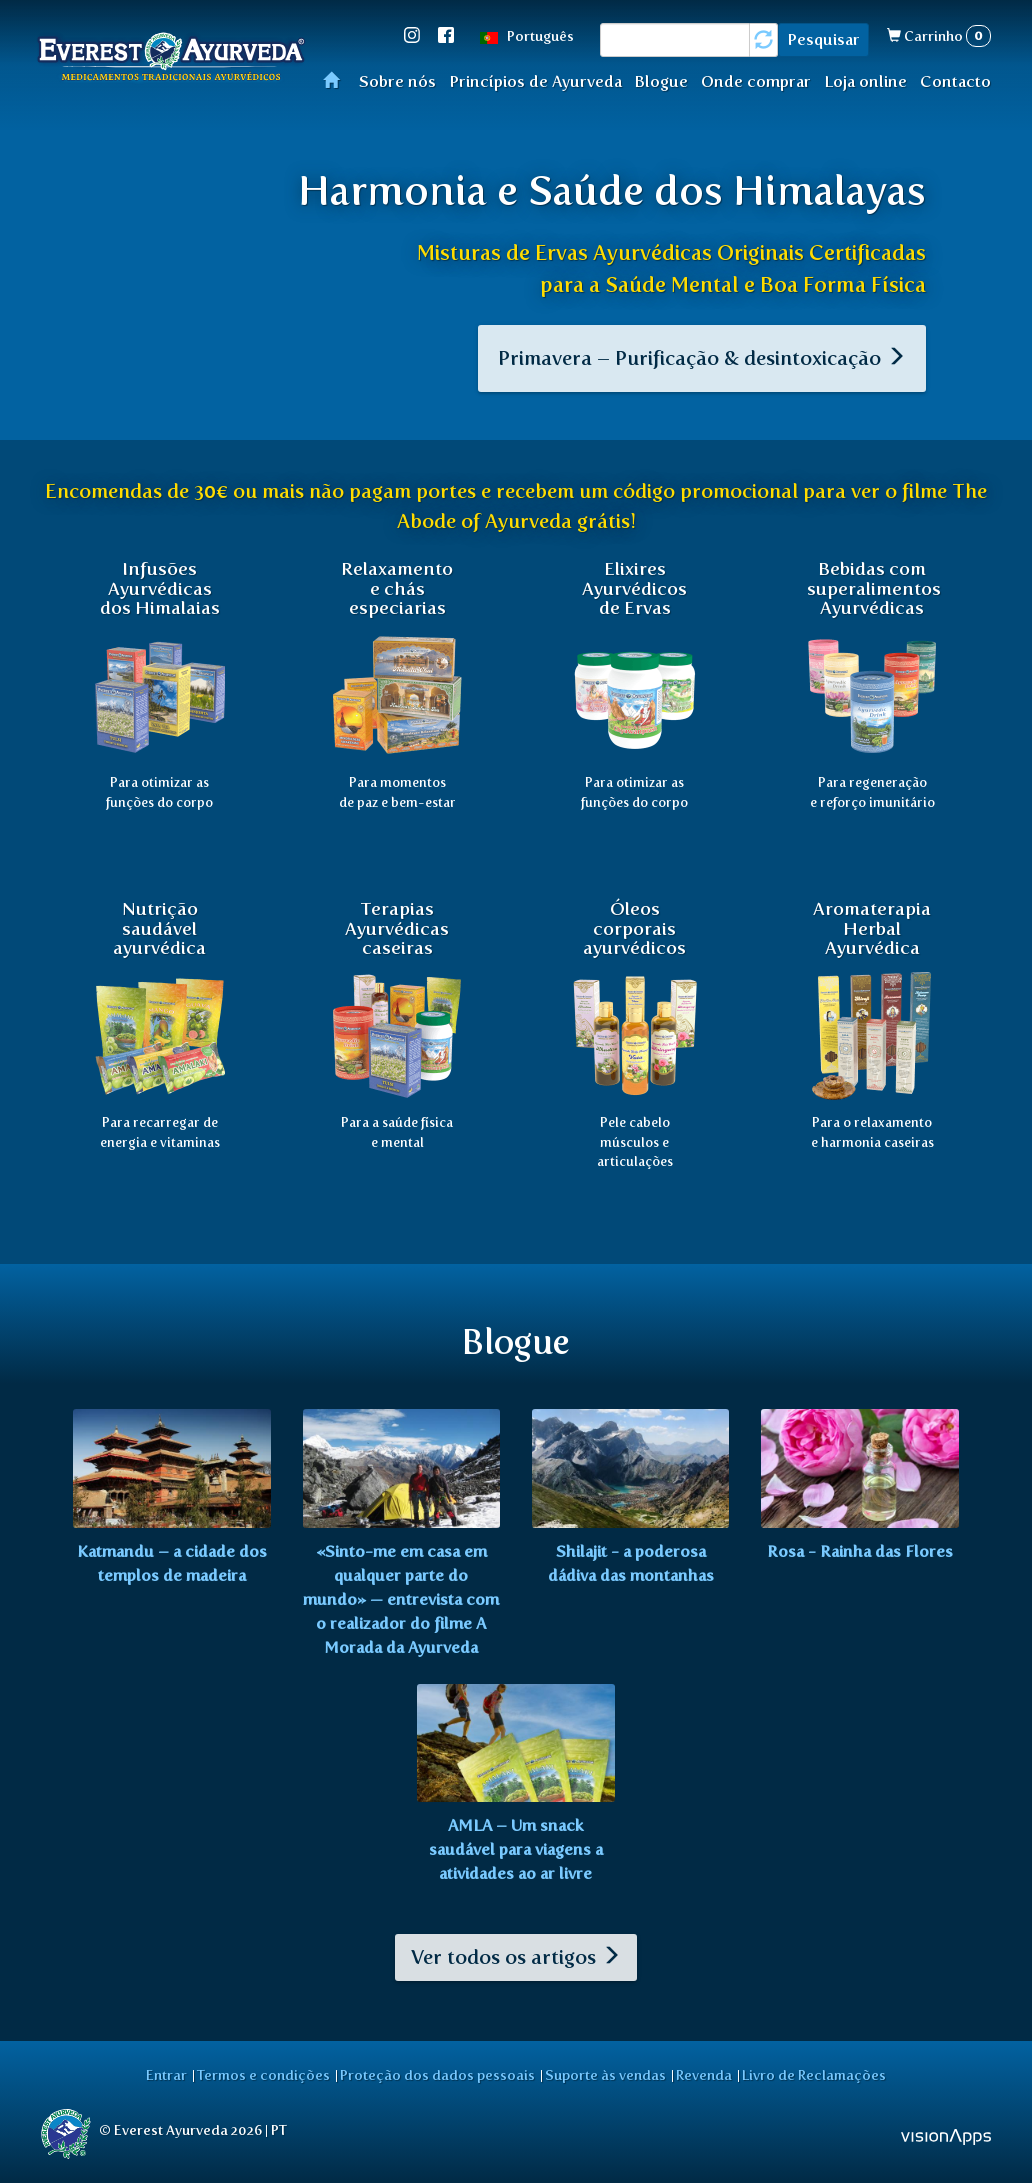  I want to click on Shilajit - a poderosa dádiva das montanhas, so click(631, 1563).